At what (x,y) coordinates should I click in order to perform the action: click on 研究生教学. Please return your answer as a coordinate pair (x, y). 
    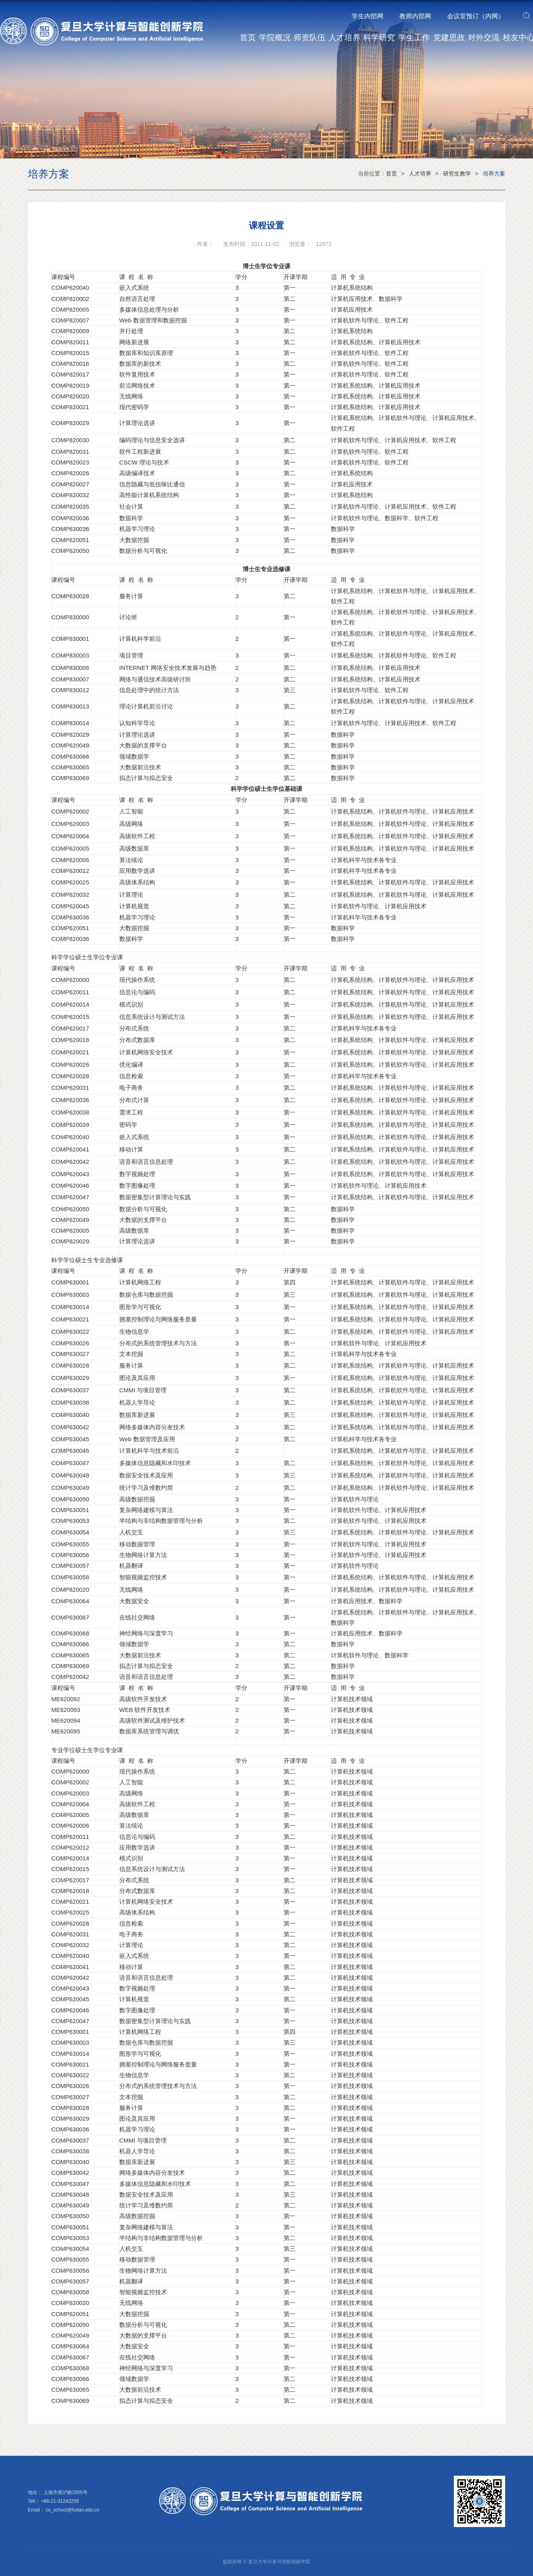
    Looking at the image, I should click on (457, 173).